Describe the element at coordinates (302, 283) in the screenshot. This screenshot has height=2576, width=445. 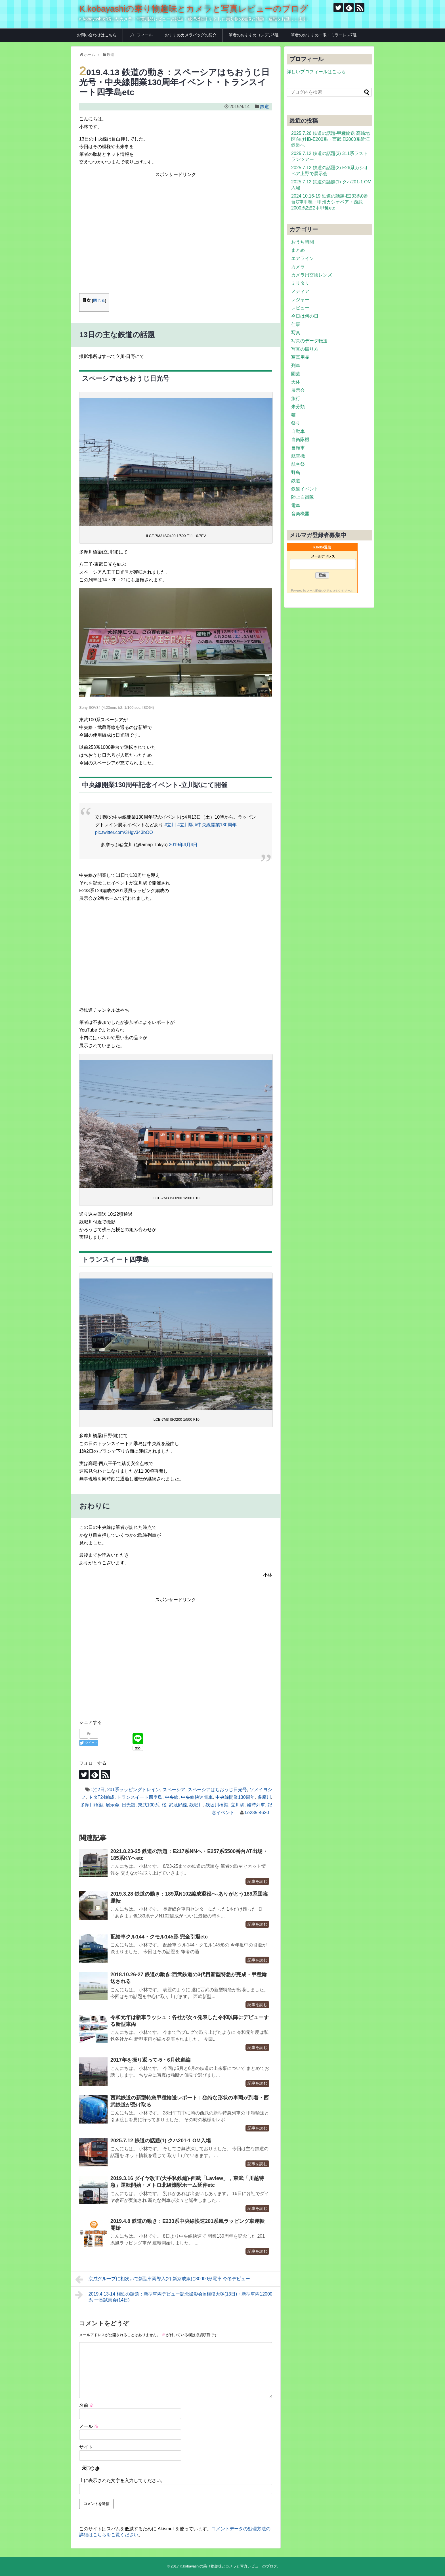
I see `ミリタリー` at that location.